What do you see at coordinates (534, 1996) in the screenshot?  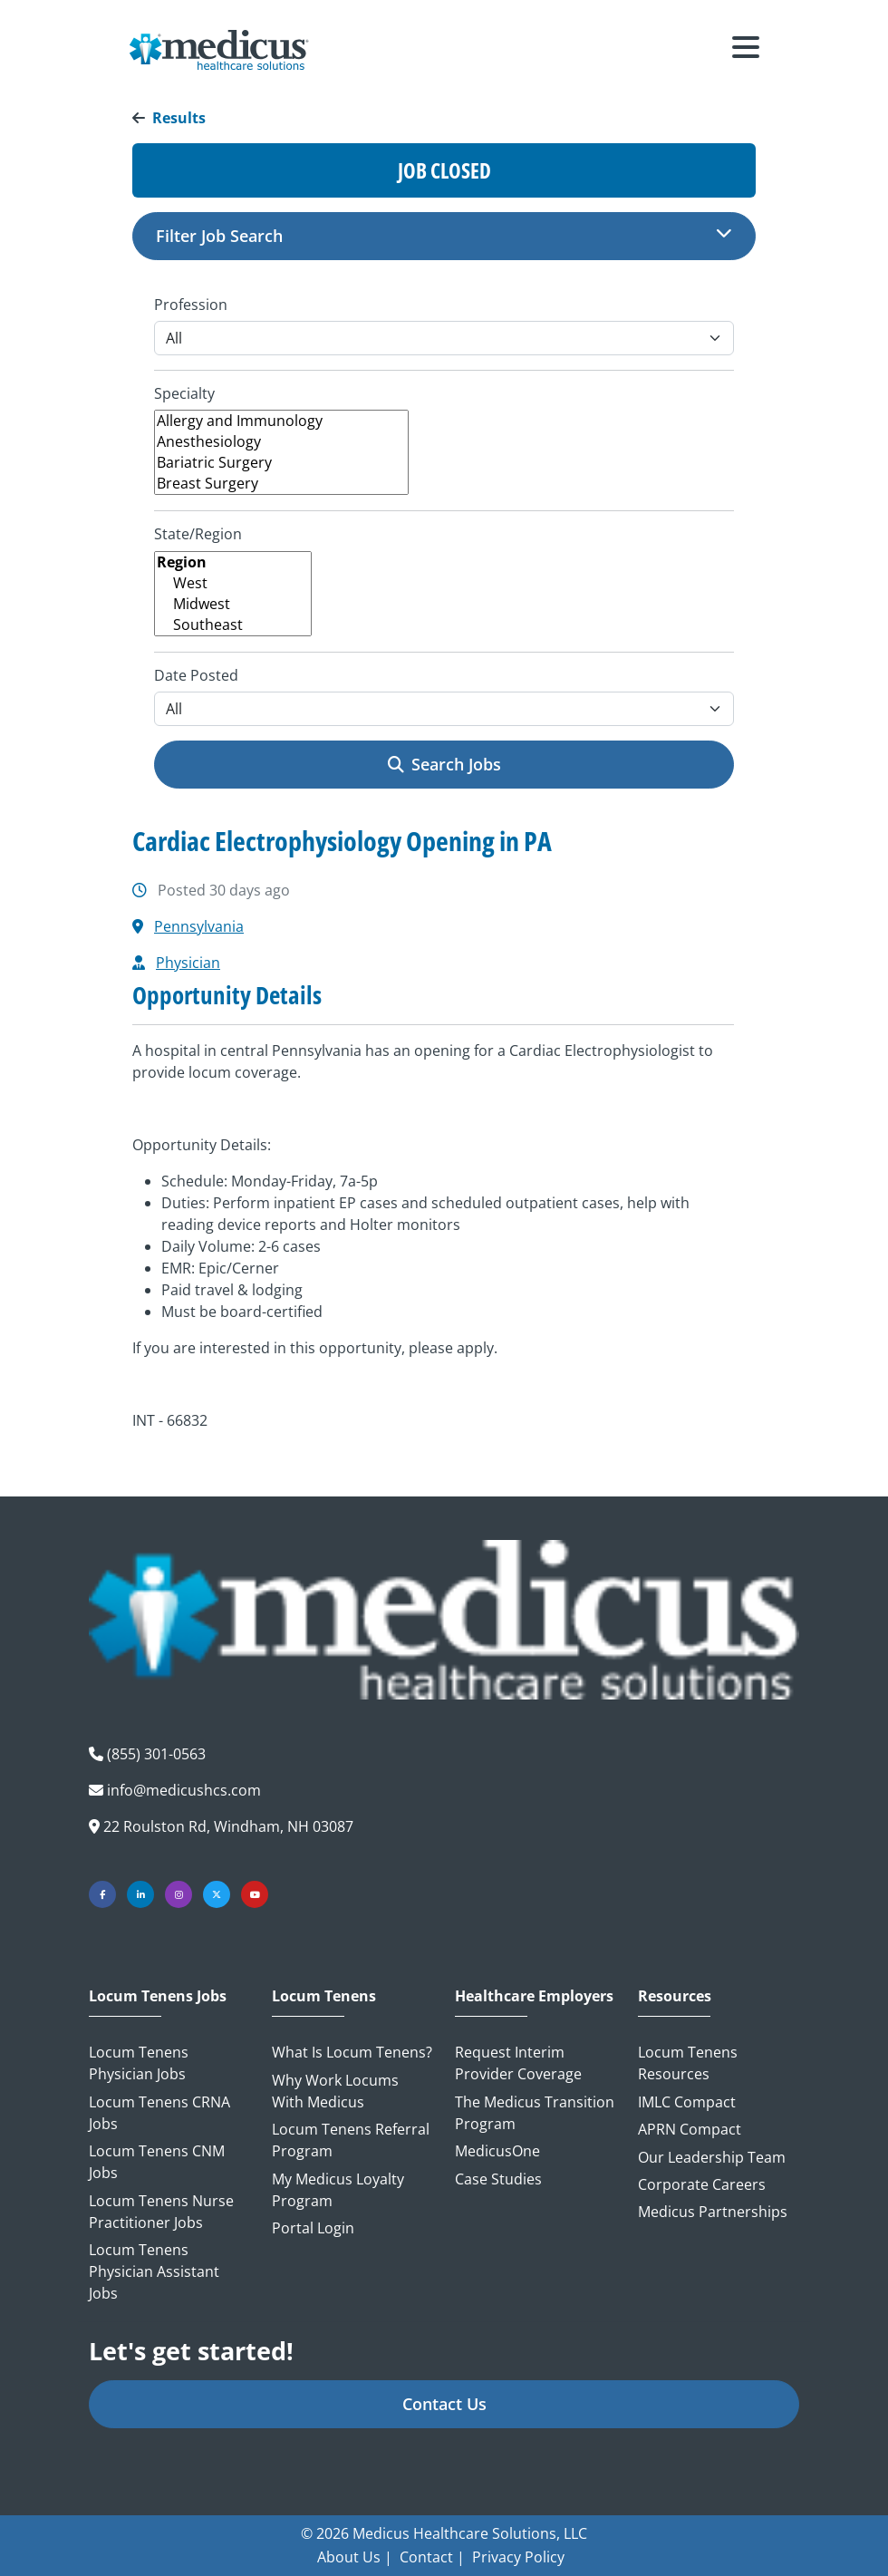 I see `Healthcare Employers` at bounding box center [534, 1996].